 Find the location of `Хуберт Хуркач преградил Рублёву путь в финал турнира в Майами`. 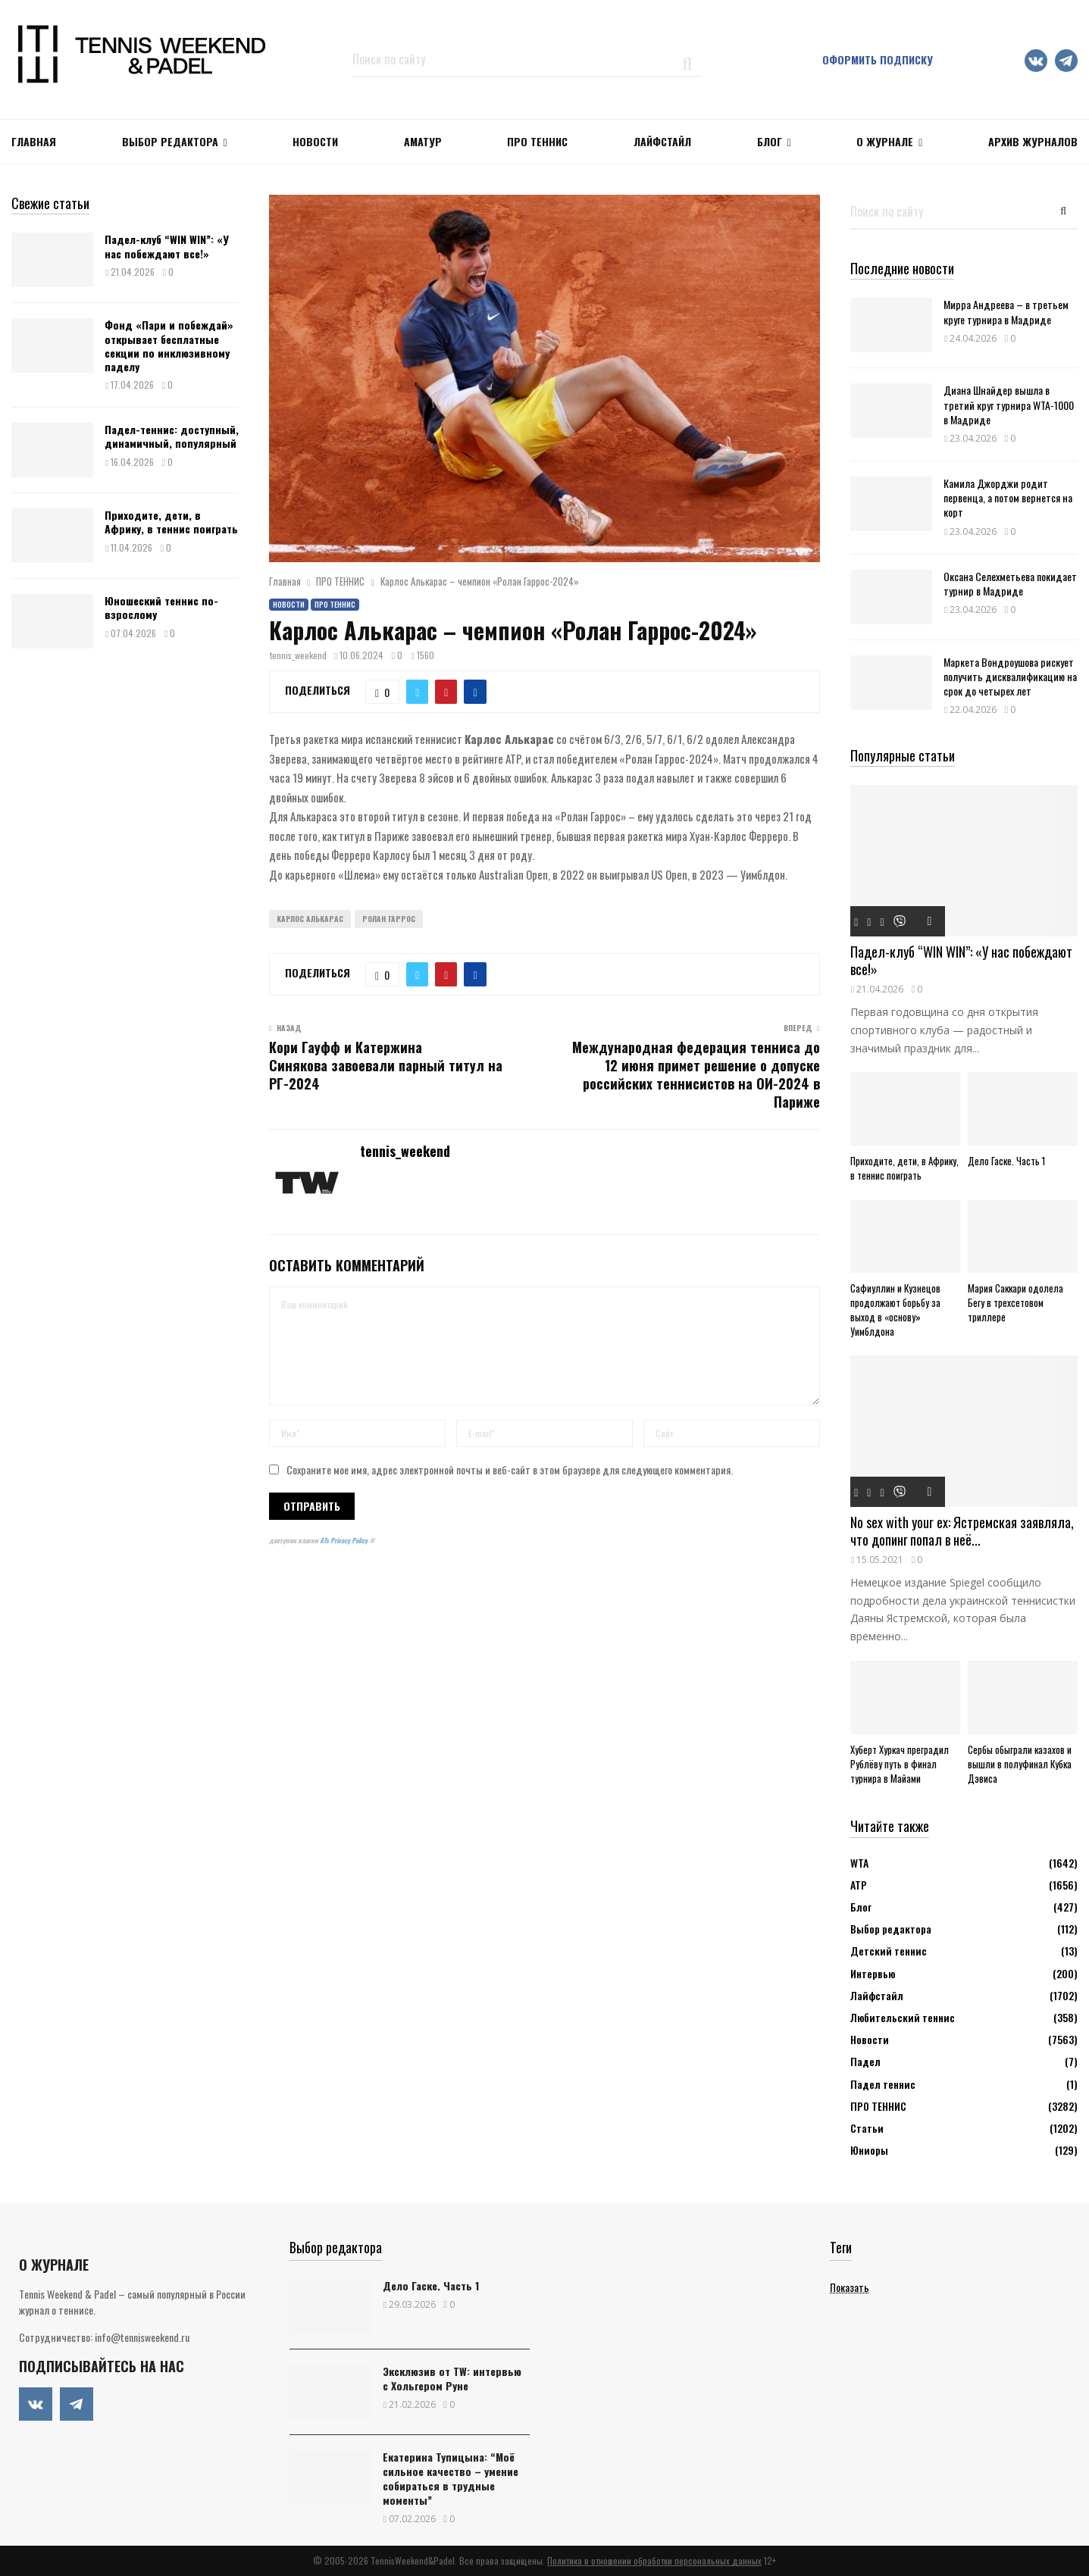

Хуберт Хуркач преградил Рублёву путь в финал турнира в Майами is located at coordinates (899, 1764).